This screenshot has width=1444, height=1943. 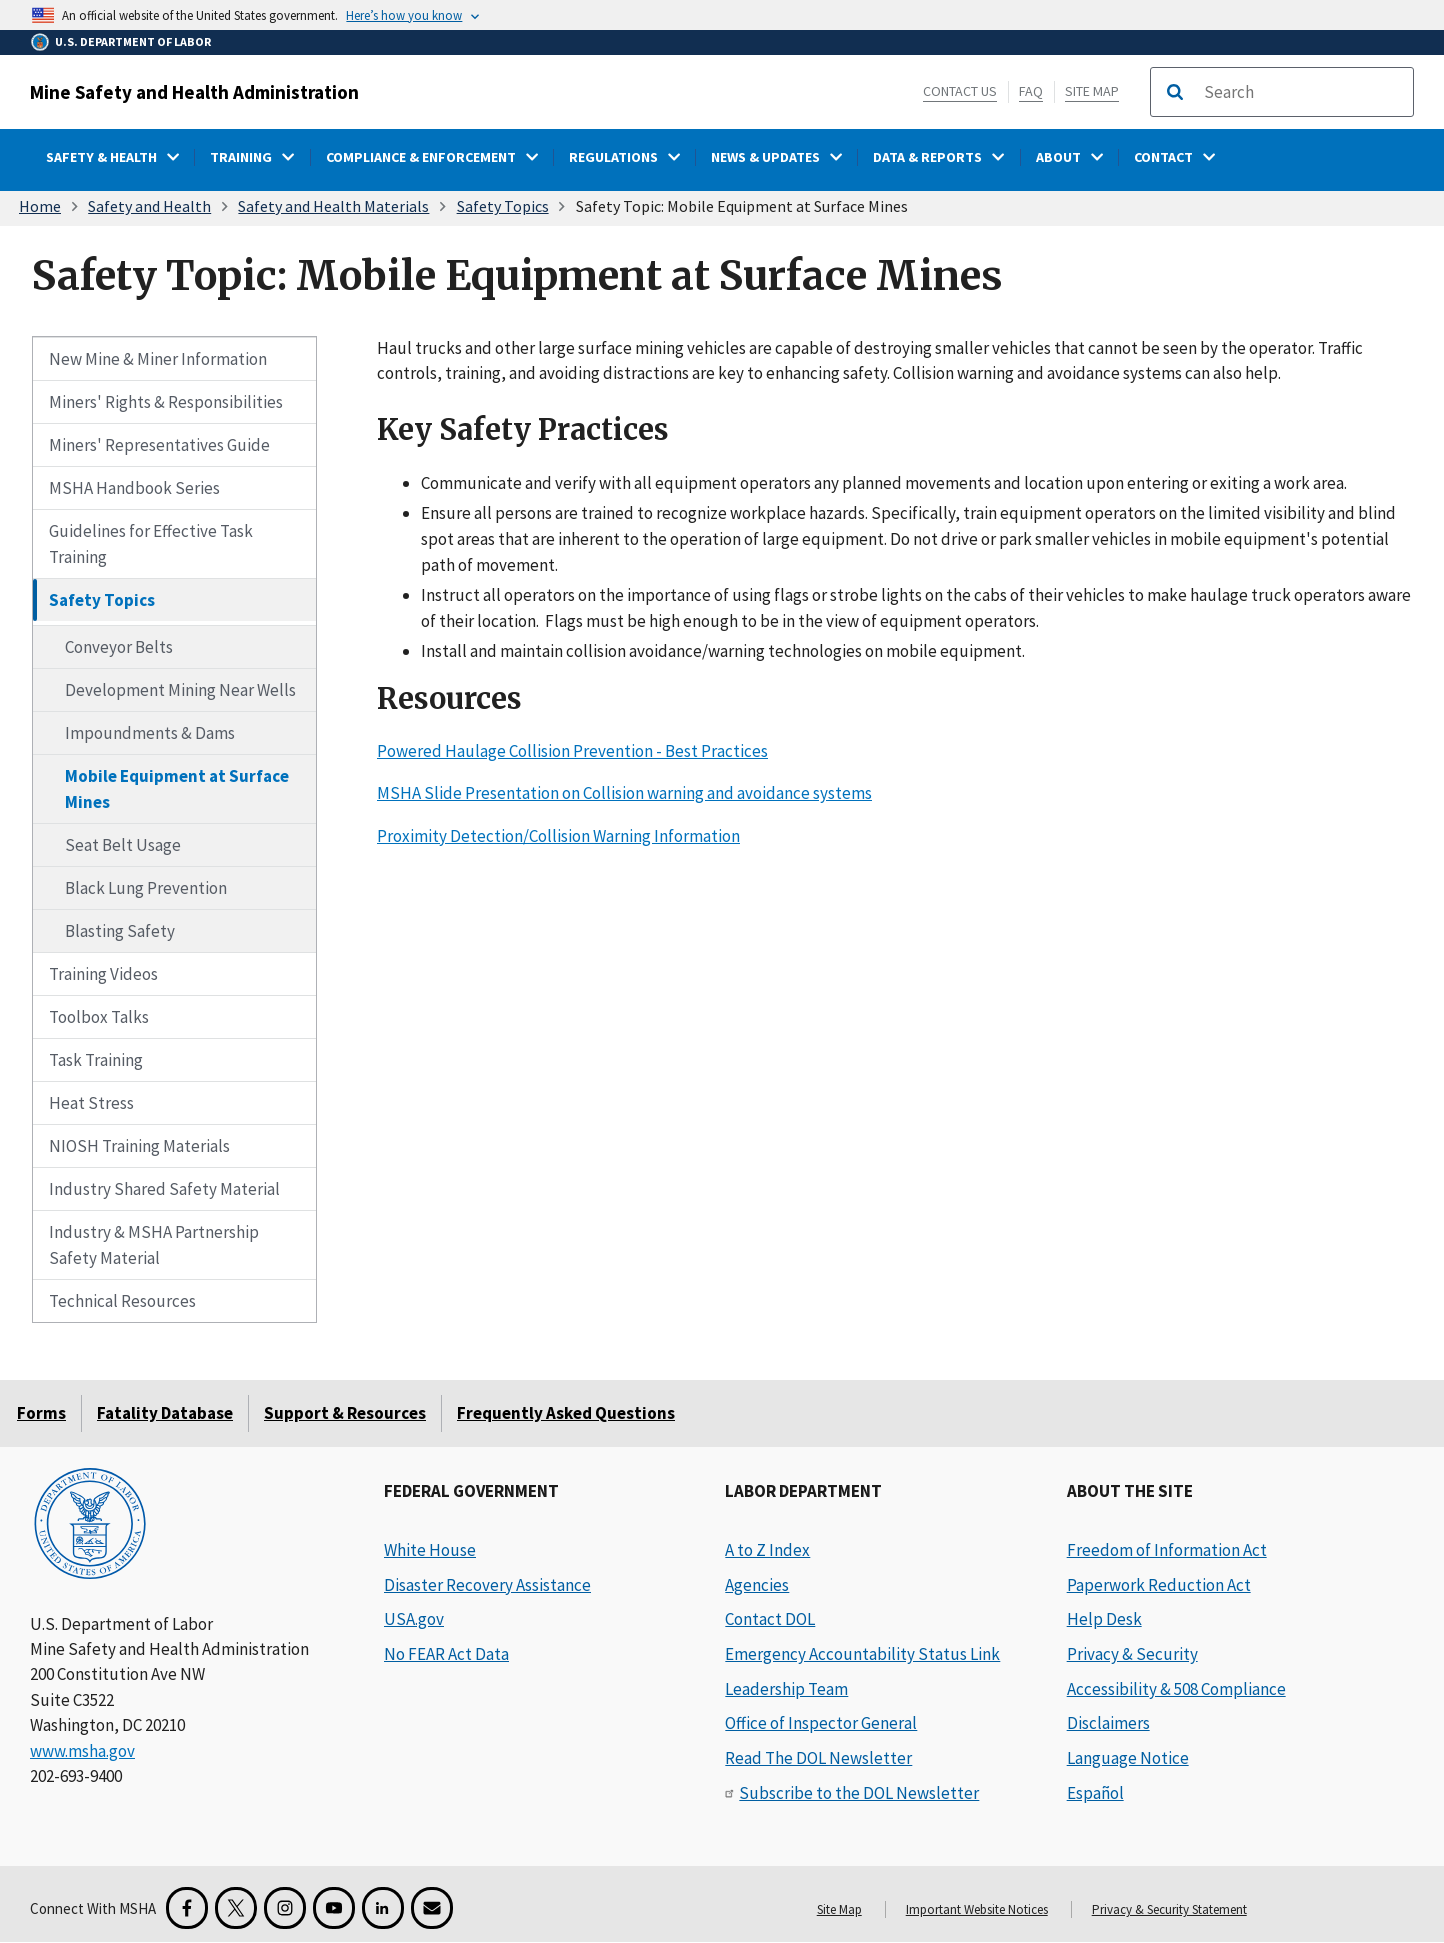 I want to click on Powered Haulage Collision Prevention - Best Practices, so click(x=572, y=750).